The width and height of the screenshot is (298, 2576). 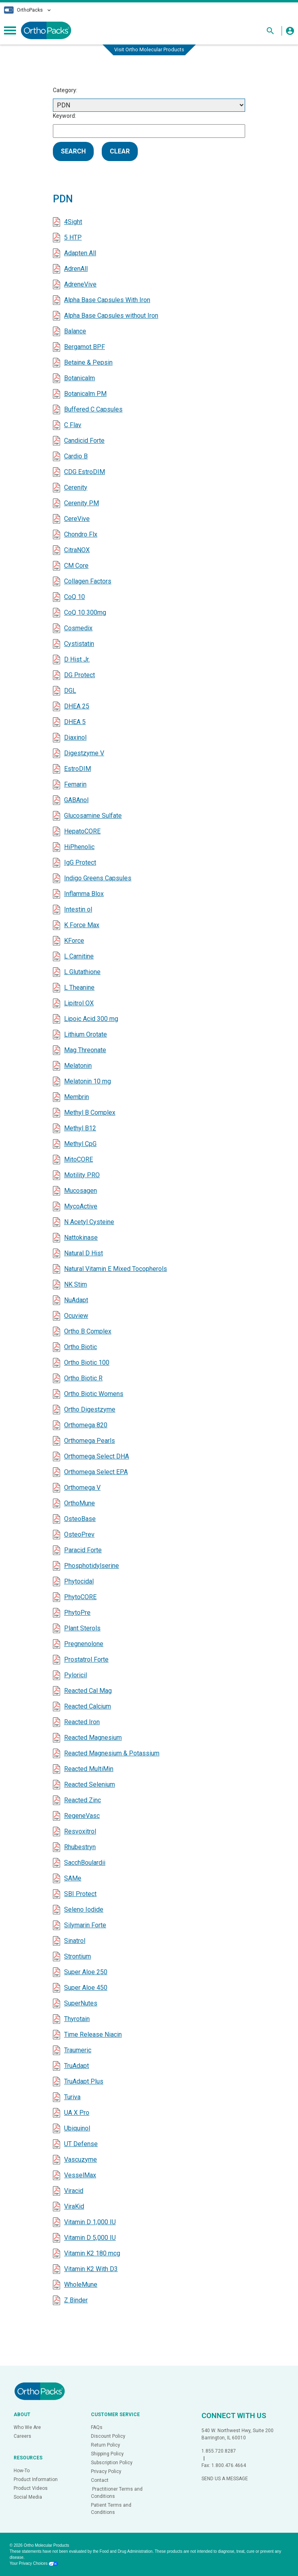 What do you see at coordinates (76, 2112) in the screenshot?
I see `UA X Pro` at bounding box center [76, 2112].